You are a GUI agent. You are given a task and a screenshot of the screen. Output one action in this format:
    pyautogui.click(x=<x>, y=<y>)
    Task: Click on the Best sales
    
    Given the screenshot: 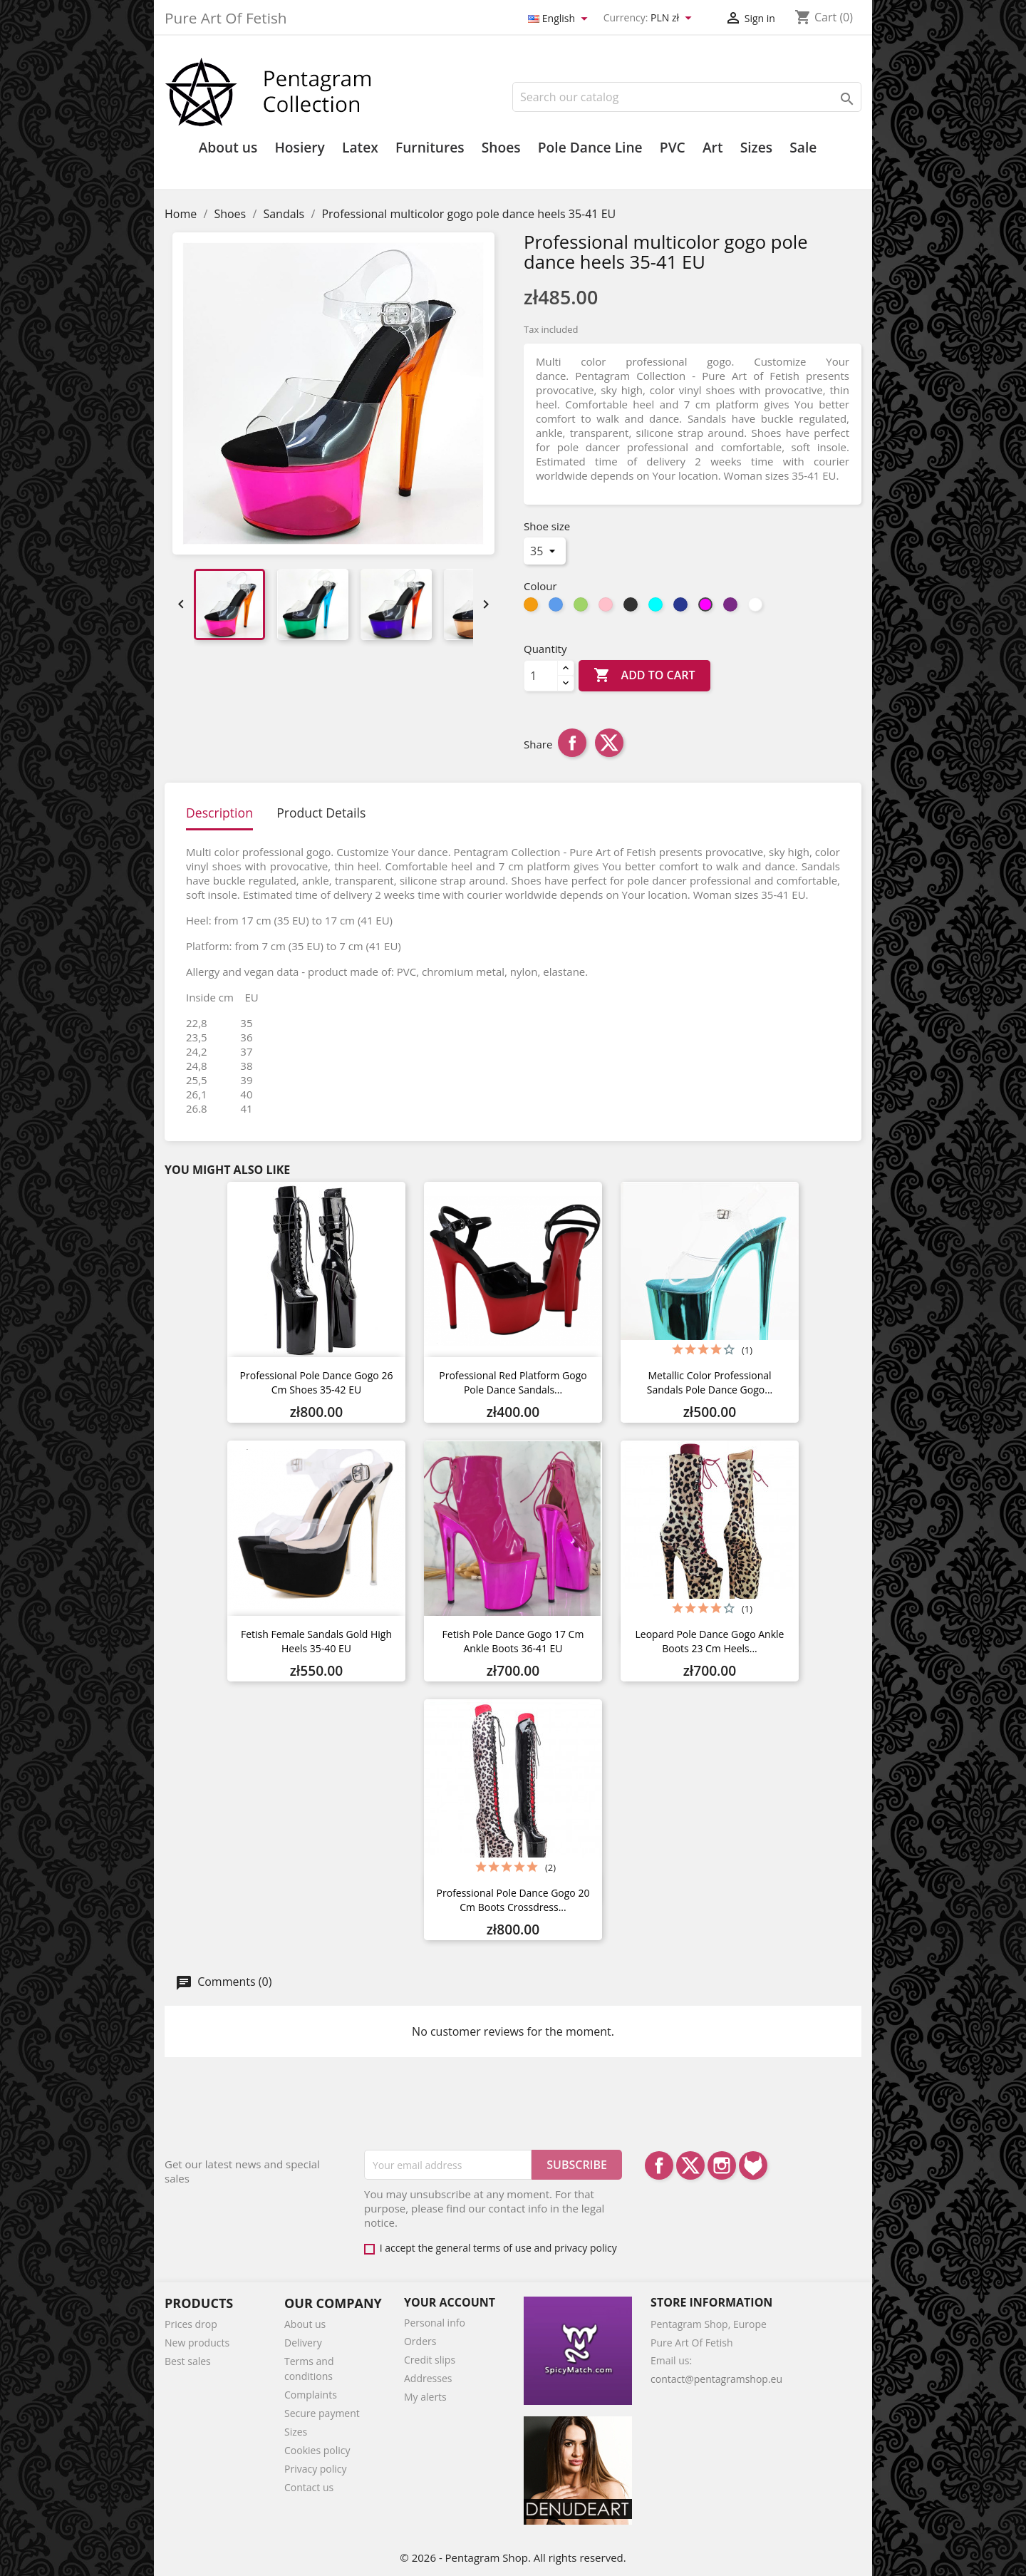 What is the action you would take?
    pyautogui.click(x=188, y=2361)
    